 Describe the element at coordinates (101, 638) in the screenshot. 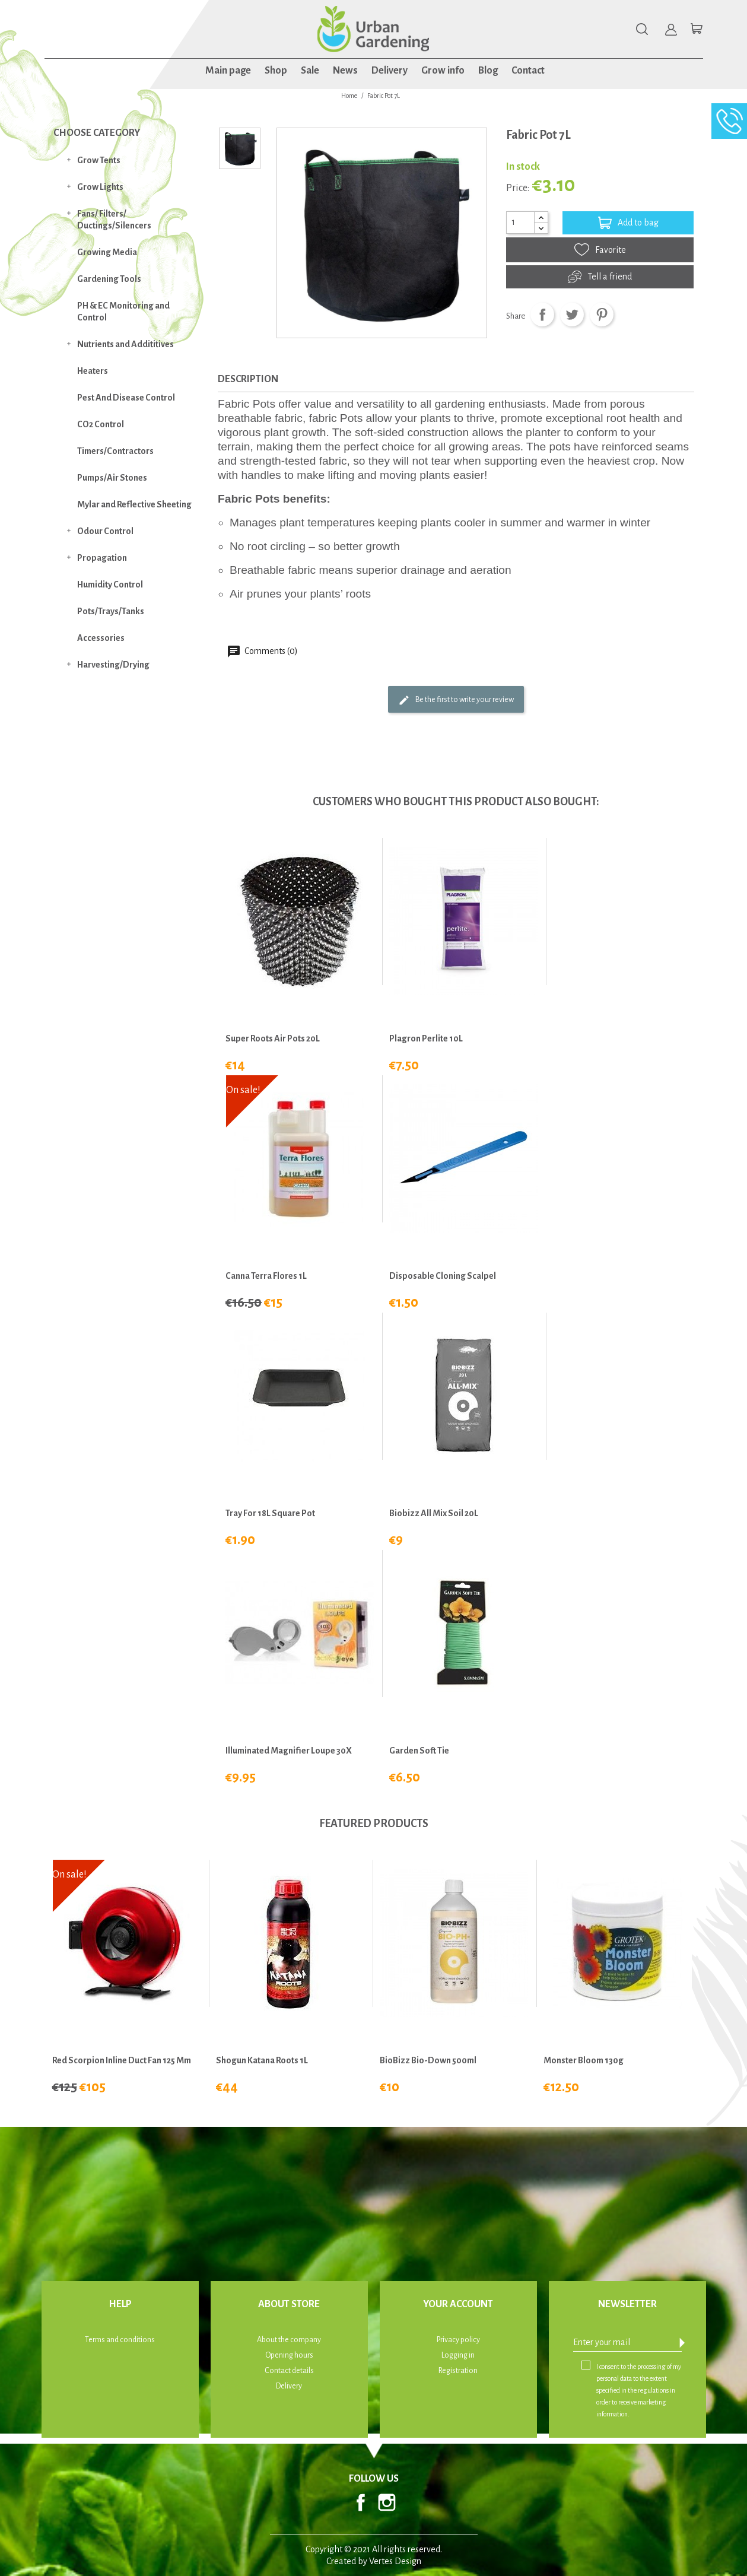

I see `Accessories` at that location.